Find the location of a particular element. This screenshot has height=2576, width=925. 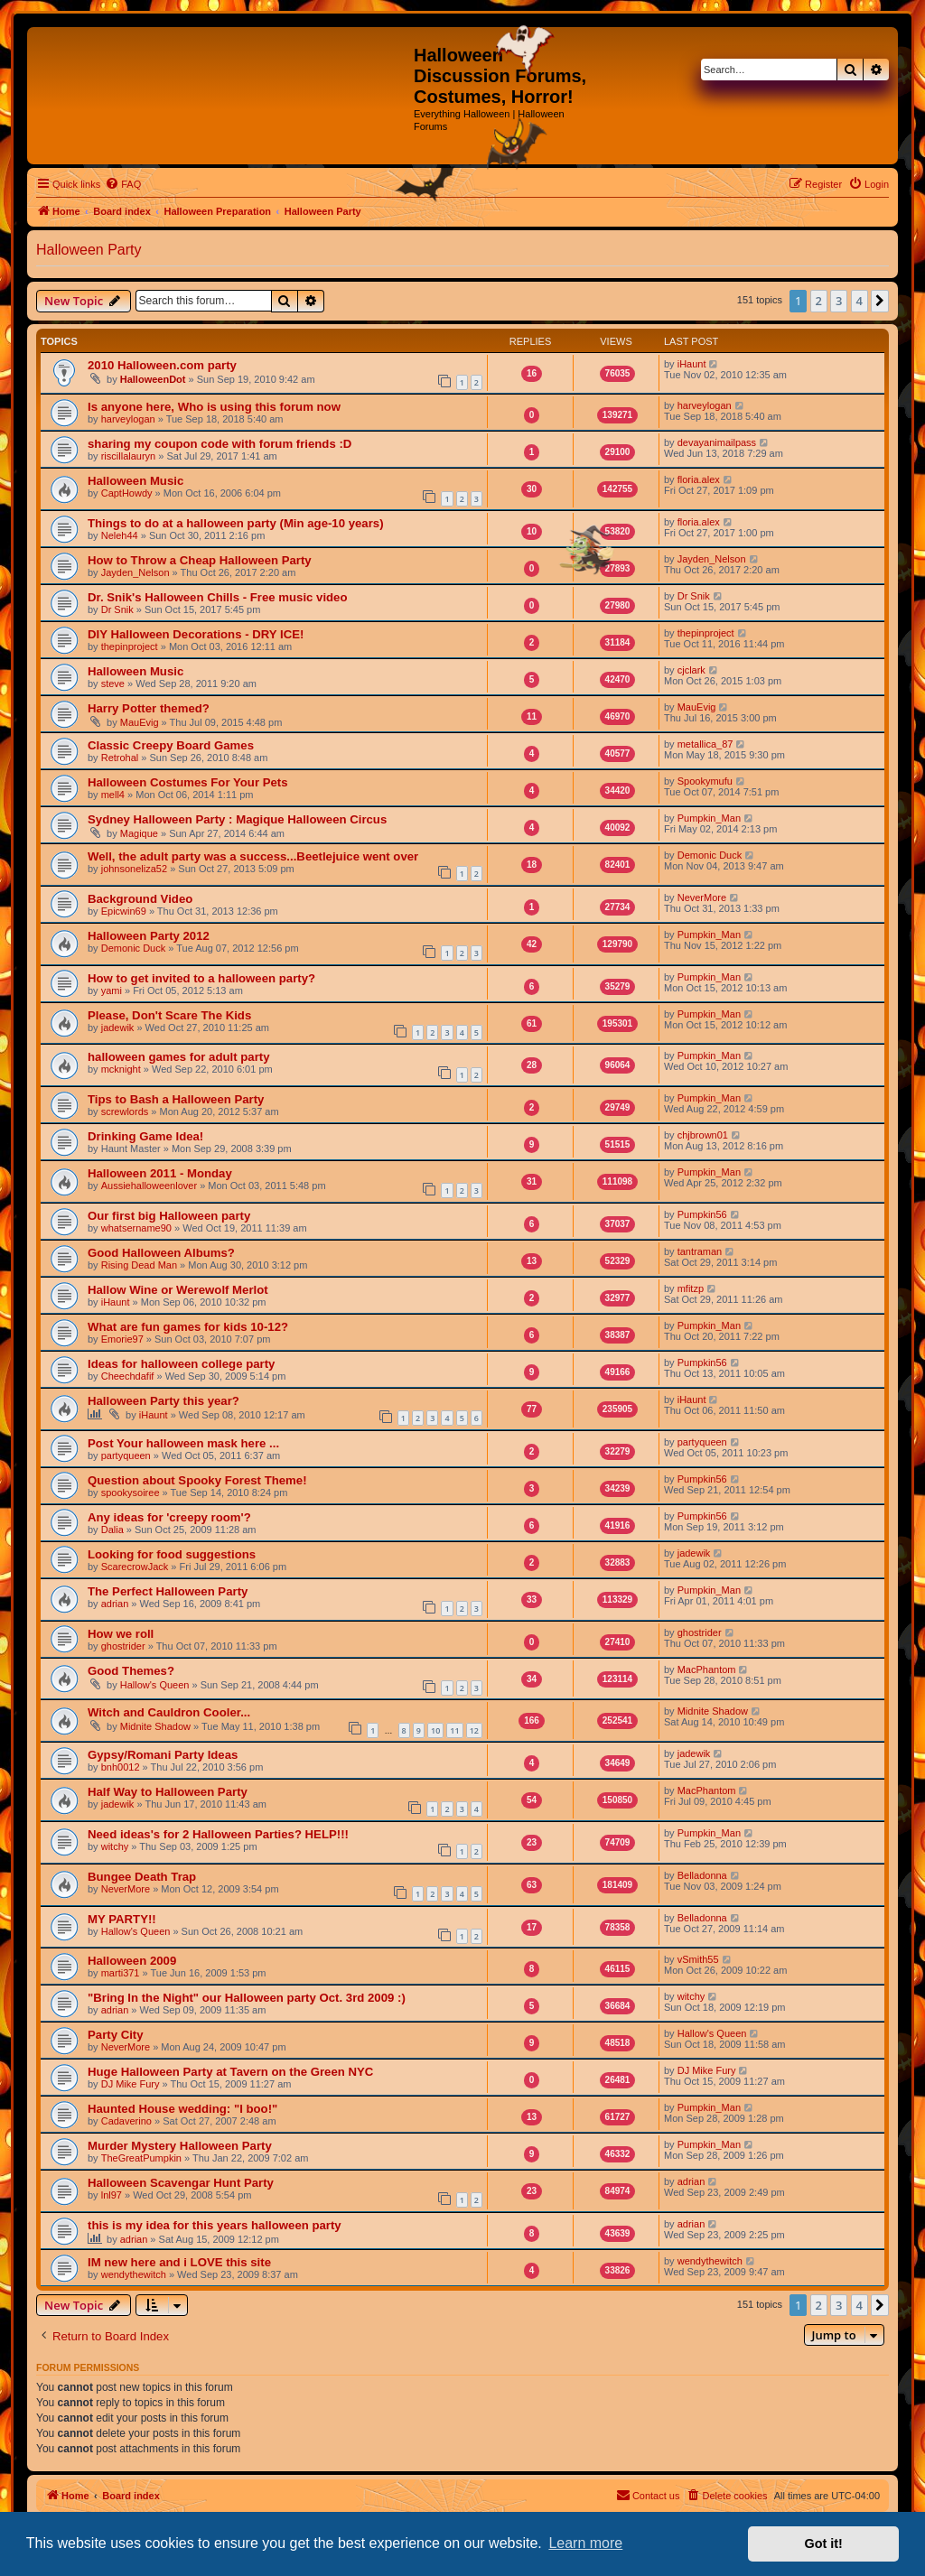

Need ideas's for 2 Halloween Parties? HELP!!! is located at coordinates (218, 1834).